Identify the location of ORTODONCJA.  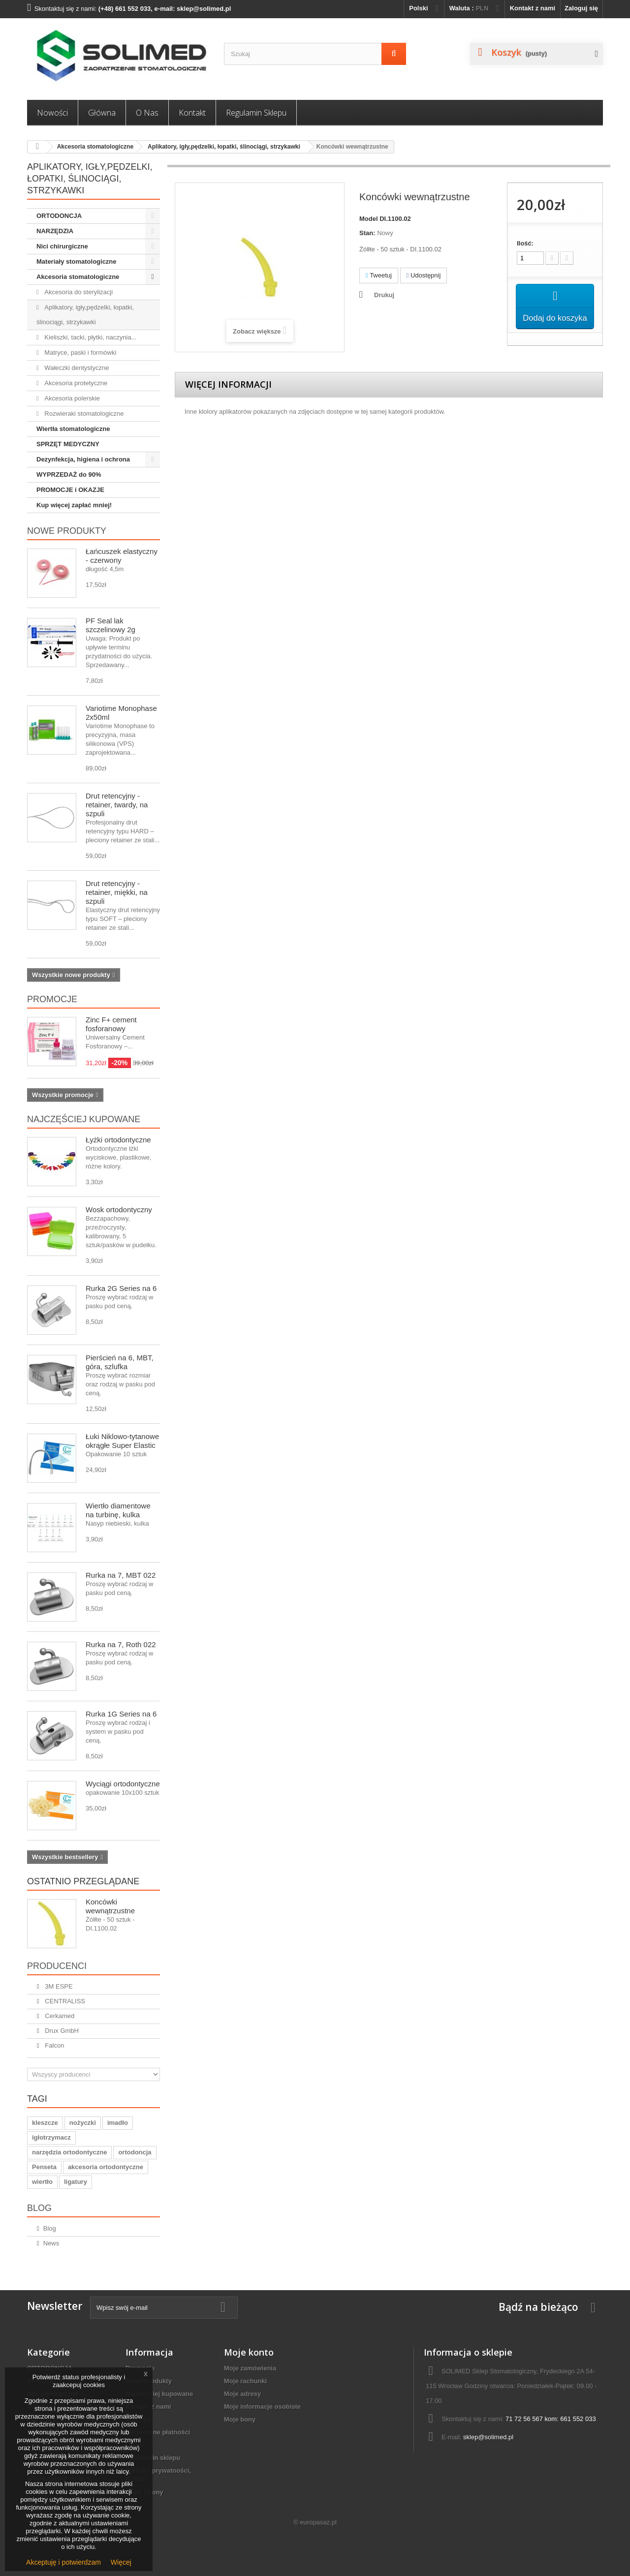
(59, 215).